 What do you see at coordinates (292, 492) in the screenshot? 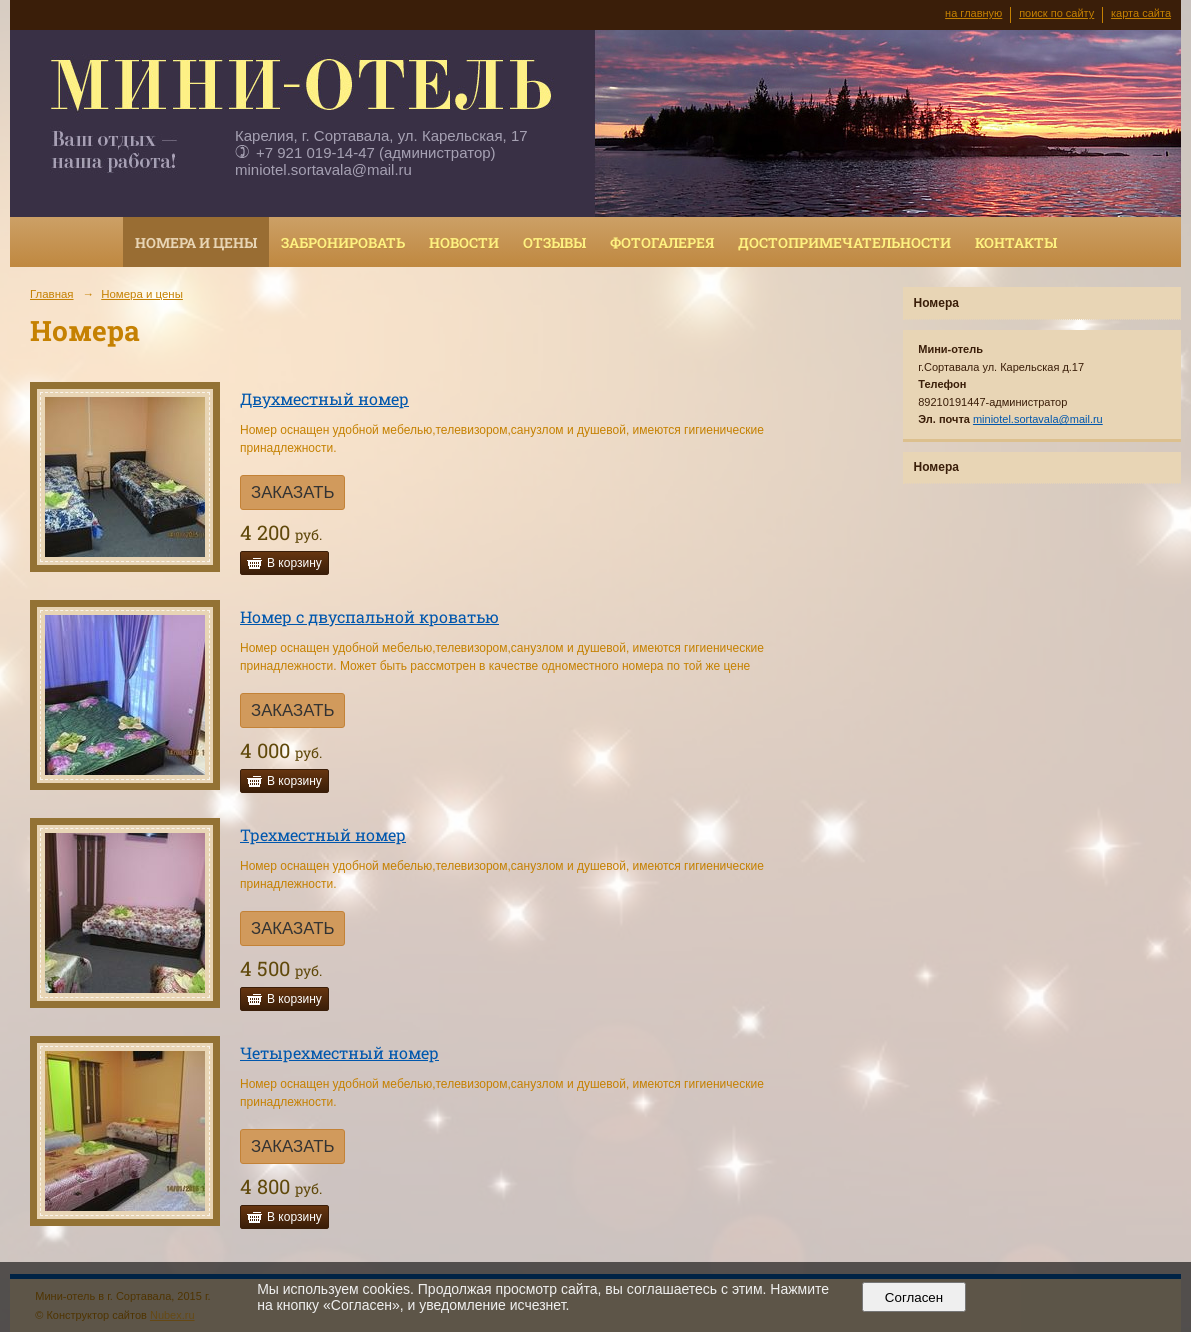
I see `ЗАКАЗАТЬ` at bounding box center [292, 492].